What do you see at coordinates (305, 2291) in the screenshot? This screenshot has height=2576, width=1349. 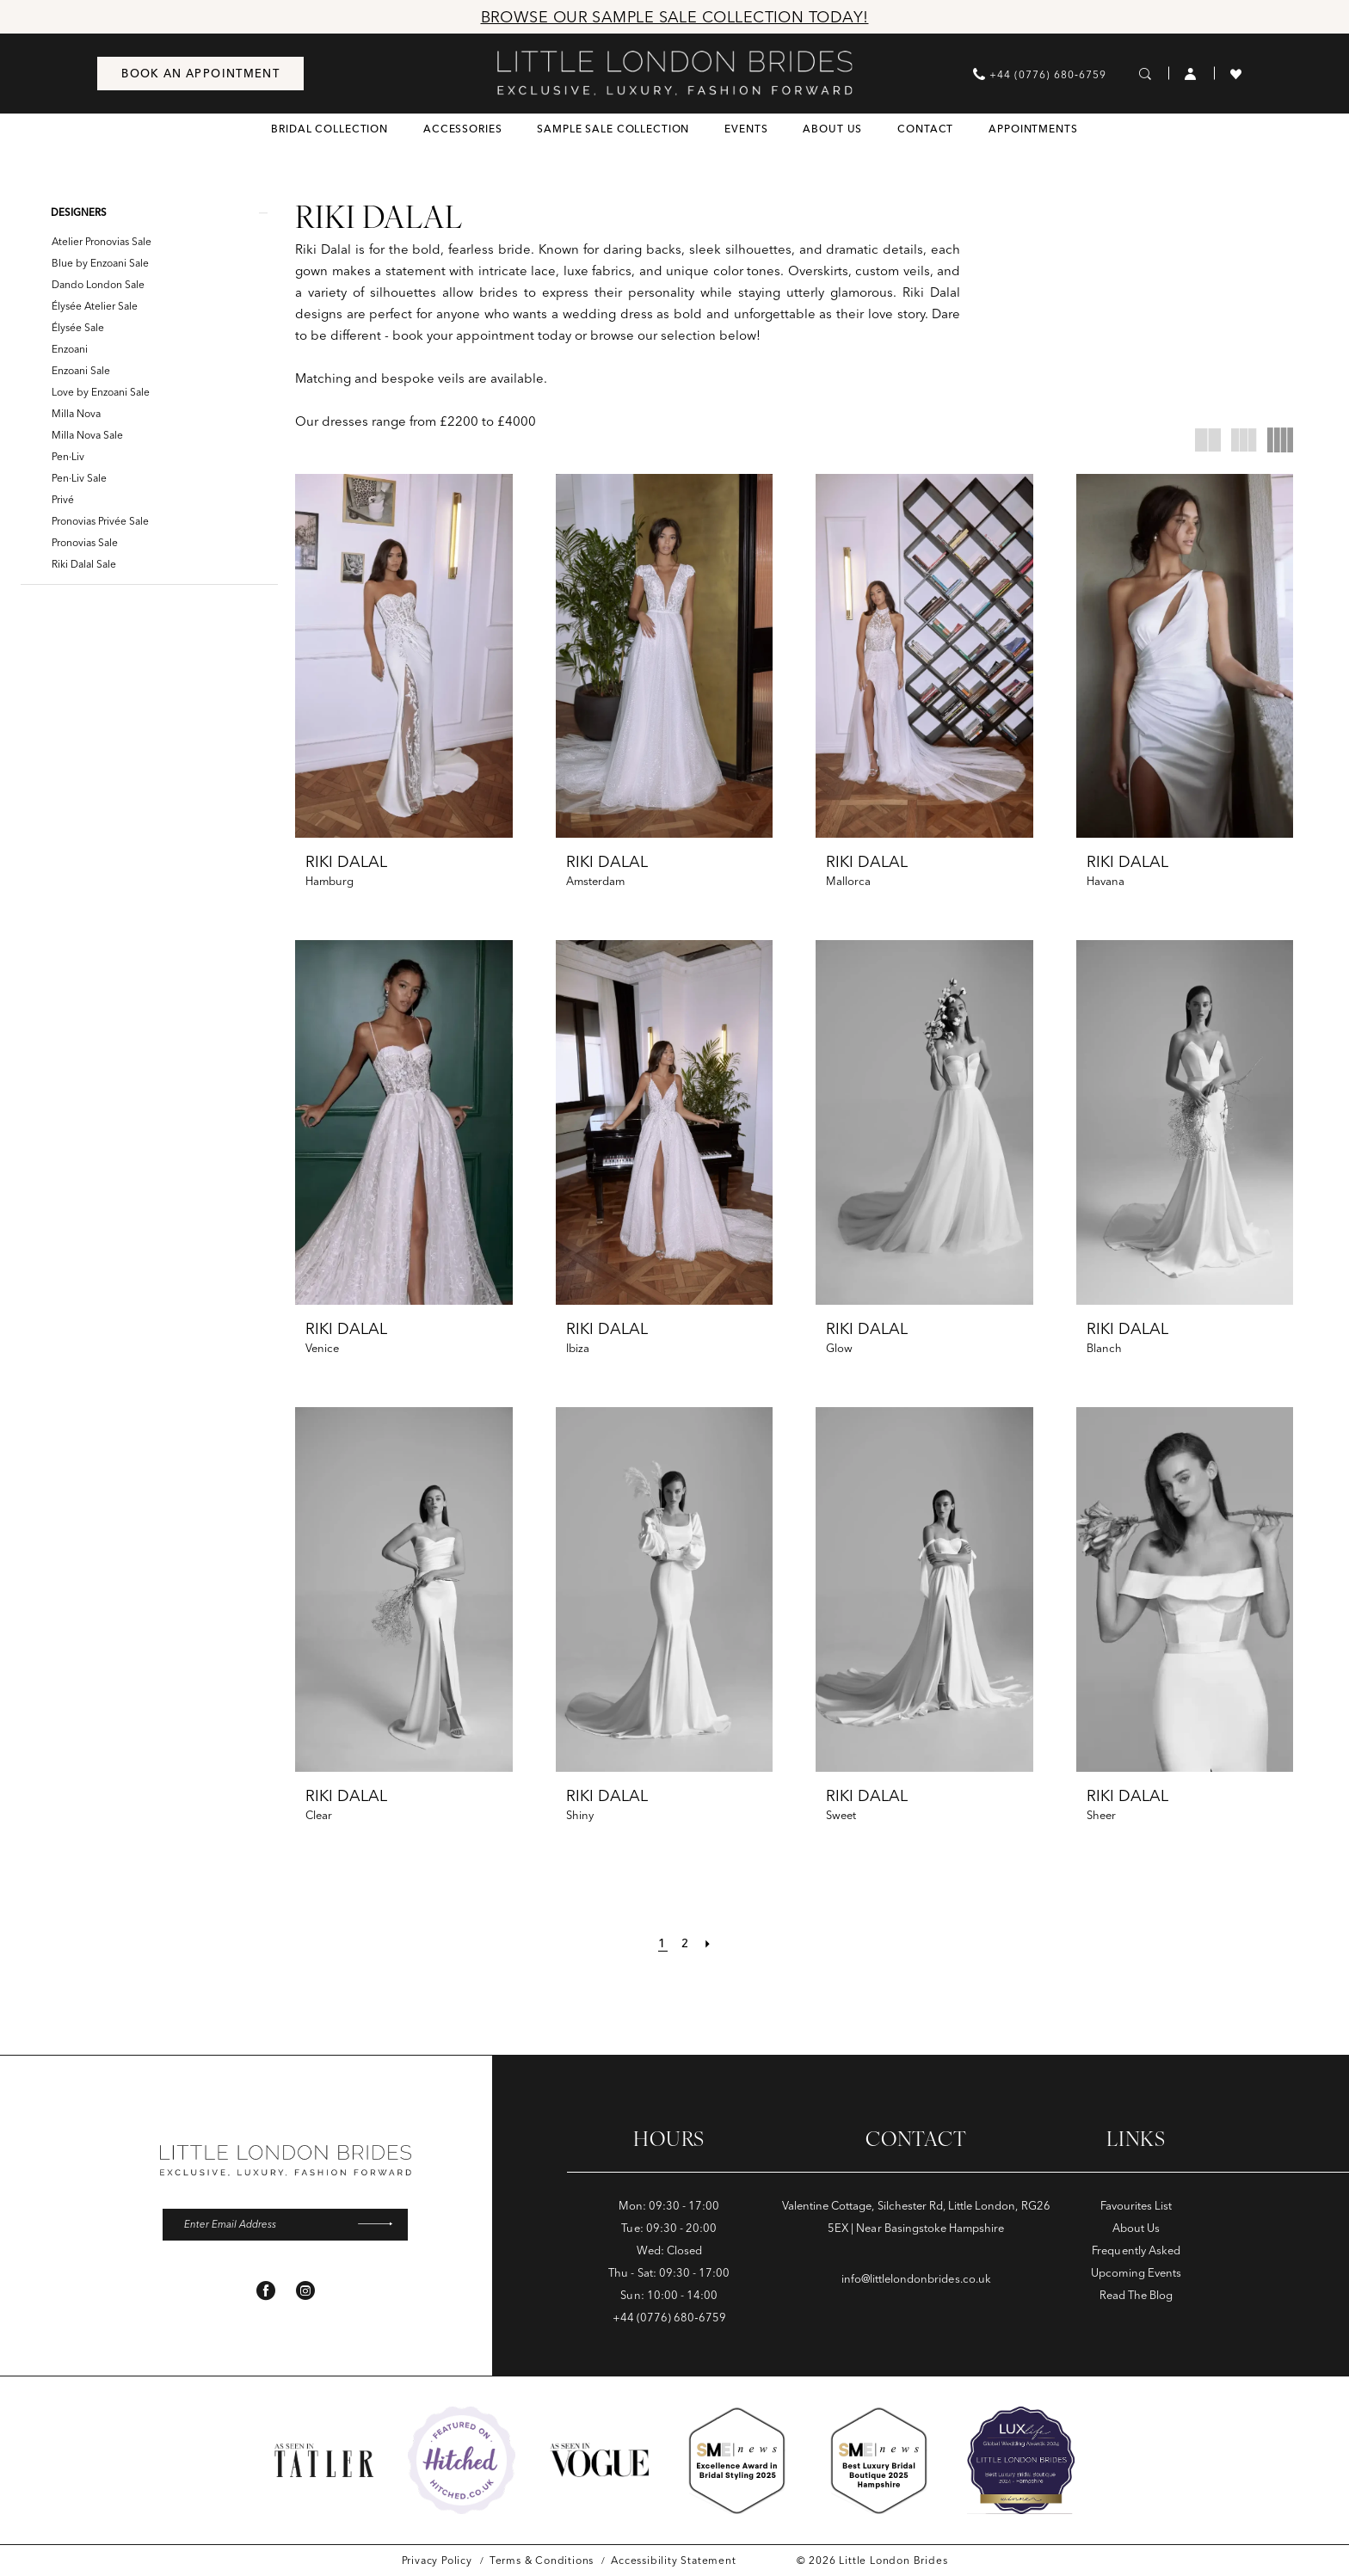 I see `[Visit our Instagram - Opens in new tab]` at bounding box center [305, 2291].